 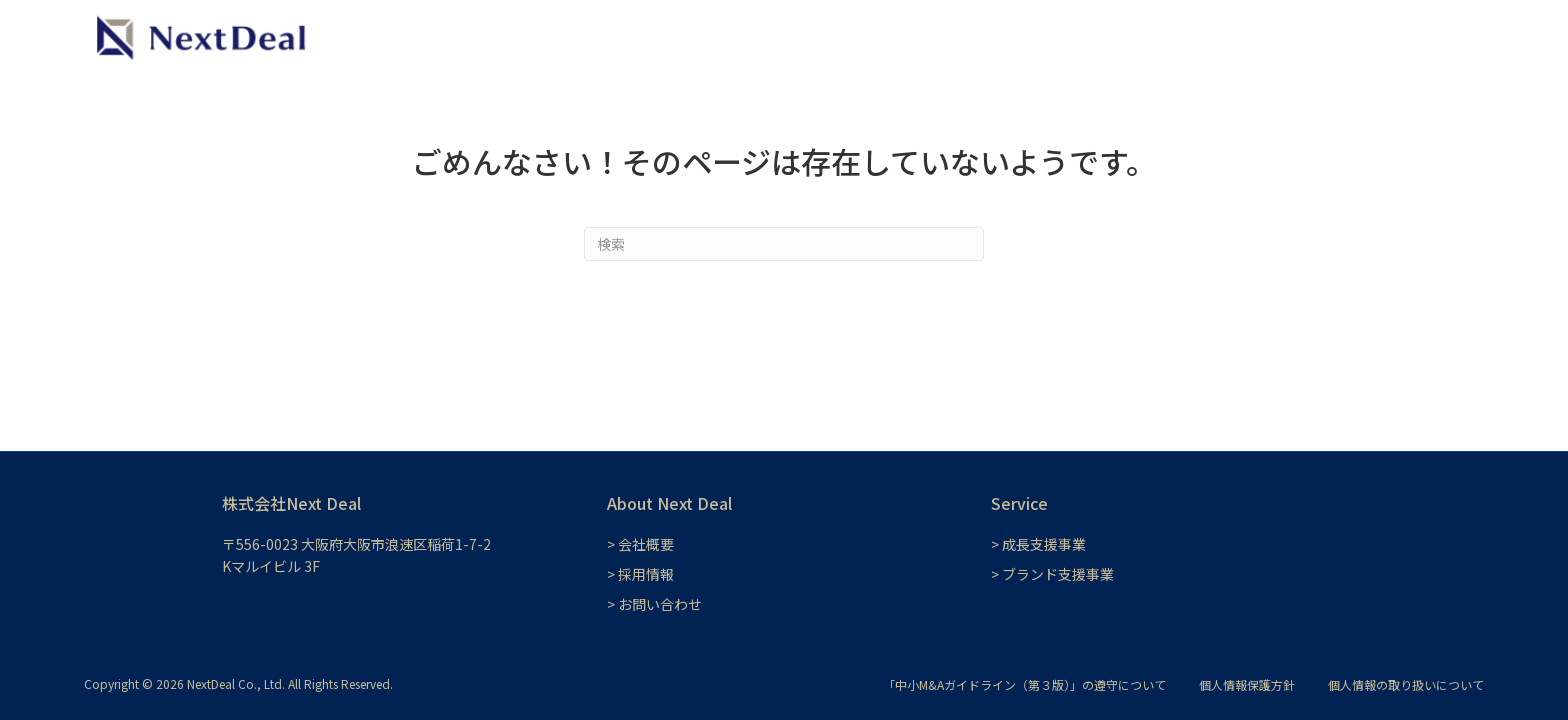 What do you see at coordinates (1432, 37) in the screenshot?
I see `お問い合わせ` at bounding box center [1432, 37].